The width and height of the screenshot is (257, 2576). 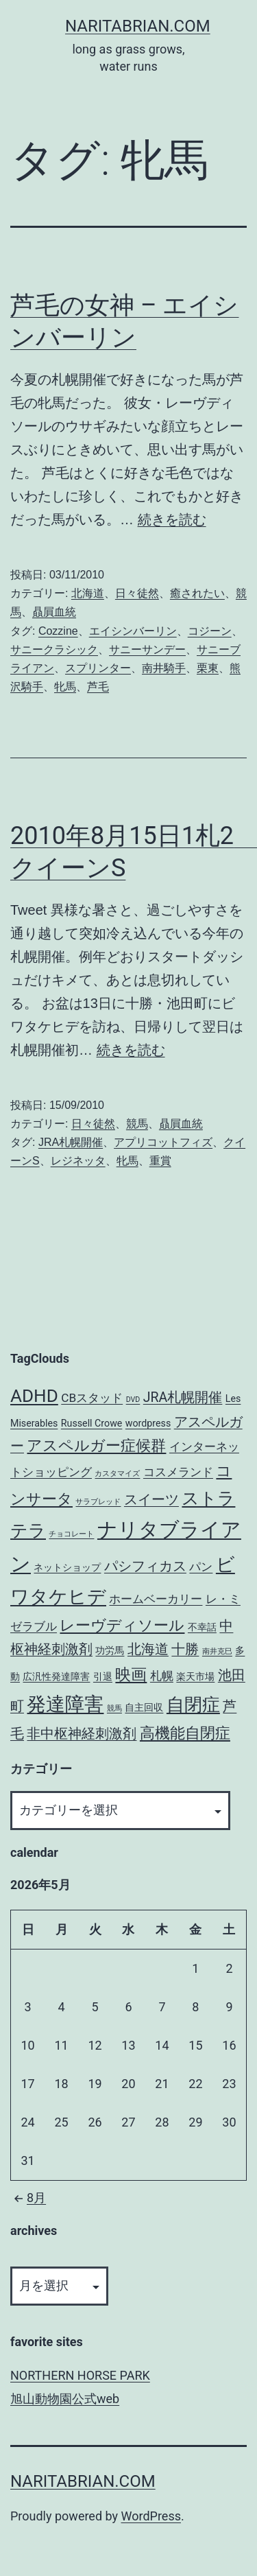 What do you see at coordinates (71, 1534) in the screenshot?
I see `チョコレート [チョコレート (2個の項目)]` at bounding box center [71, 1534].